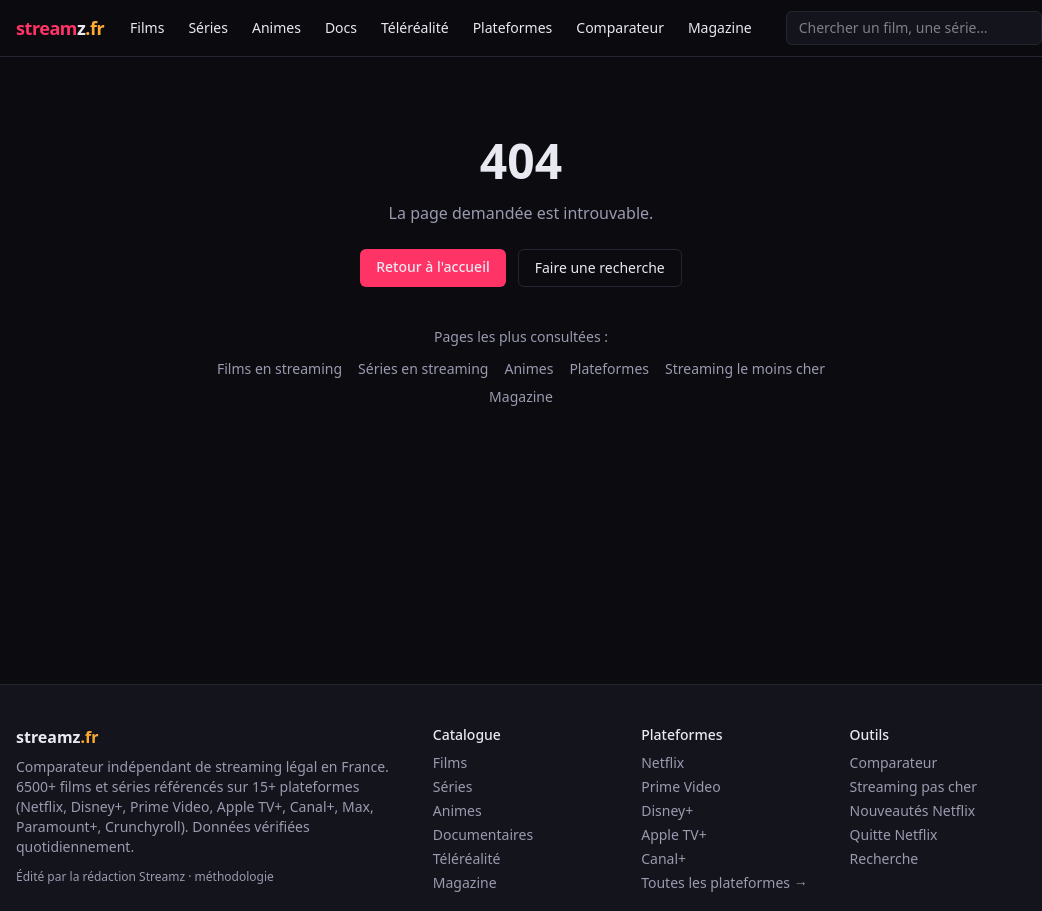 The width and height of the screenshot is (1042, 911). Describe the element at coordinates (662, 762) in the screenshot. I see `Netflix` at that location.